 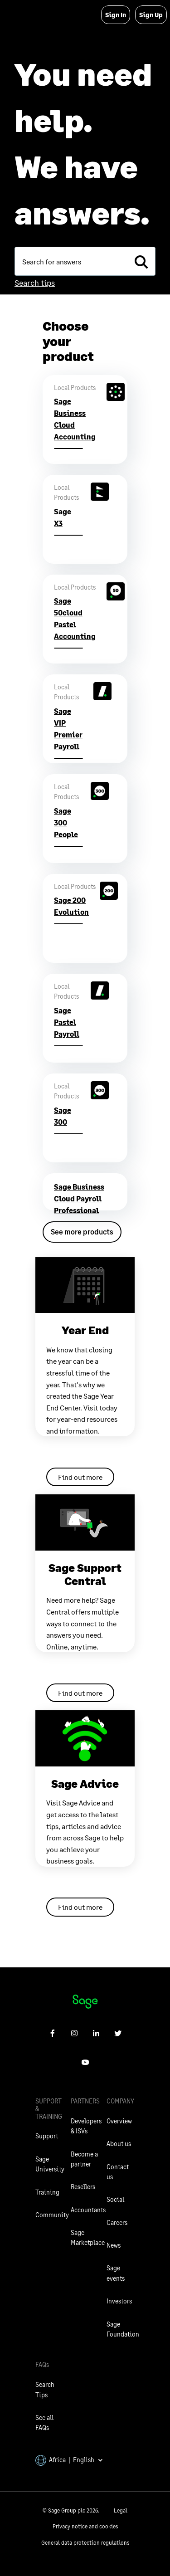 What do you see at coordinates (114, 2245) in the screenshot?
I see `News` at bounding box center [114, 2245].